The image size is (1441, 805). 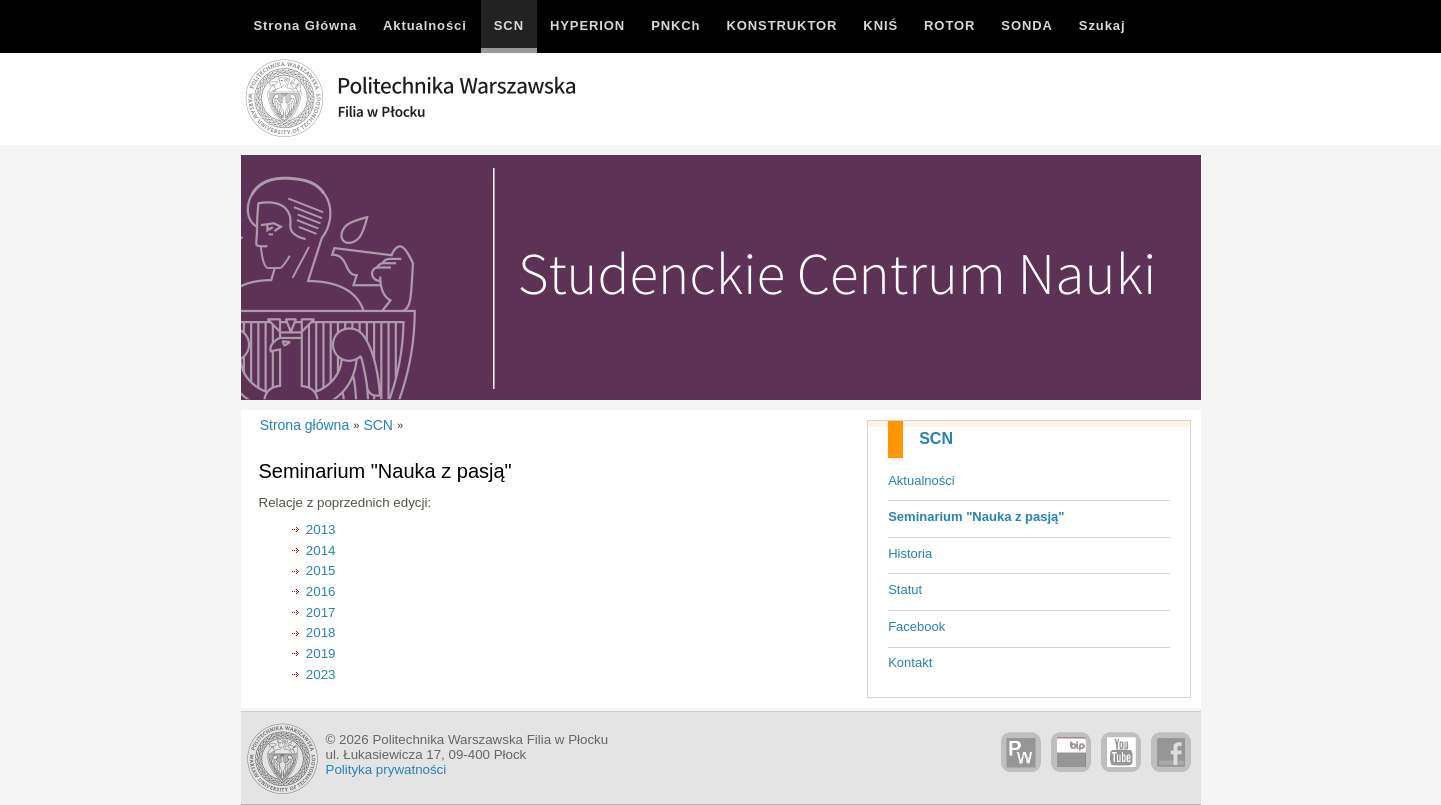 What do you see at coordinates (321, 570) in the screenshot?
I see `2015` at bounding box center [321, 570].